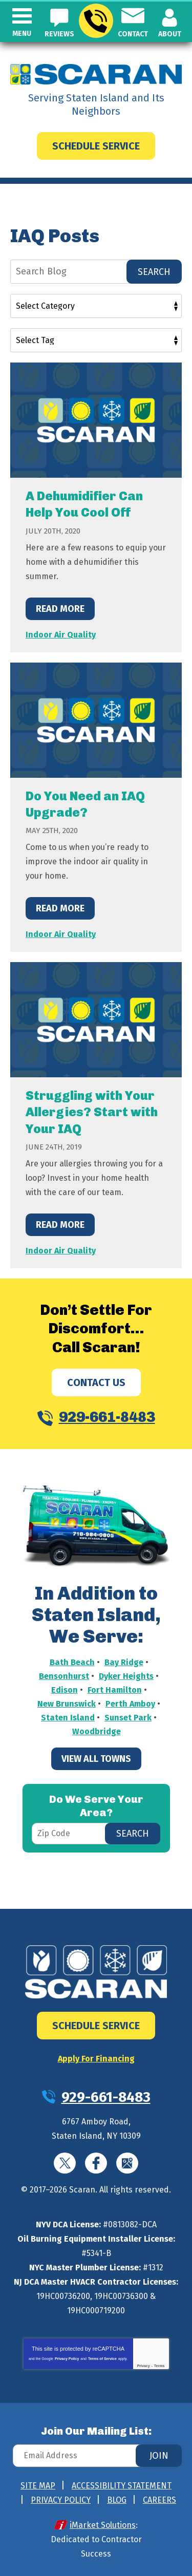  What do you see at coordinates (115, 1690) in the screenshot?
I see `Fort Hamilton` at bounding box center [115, 1690].